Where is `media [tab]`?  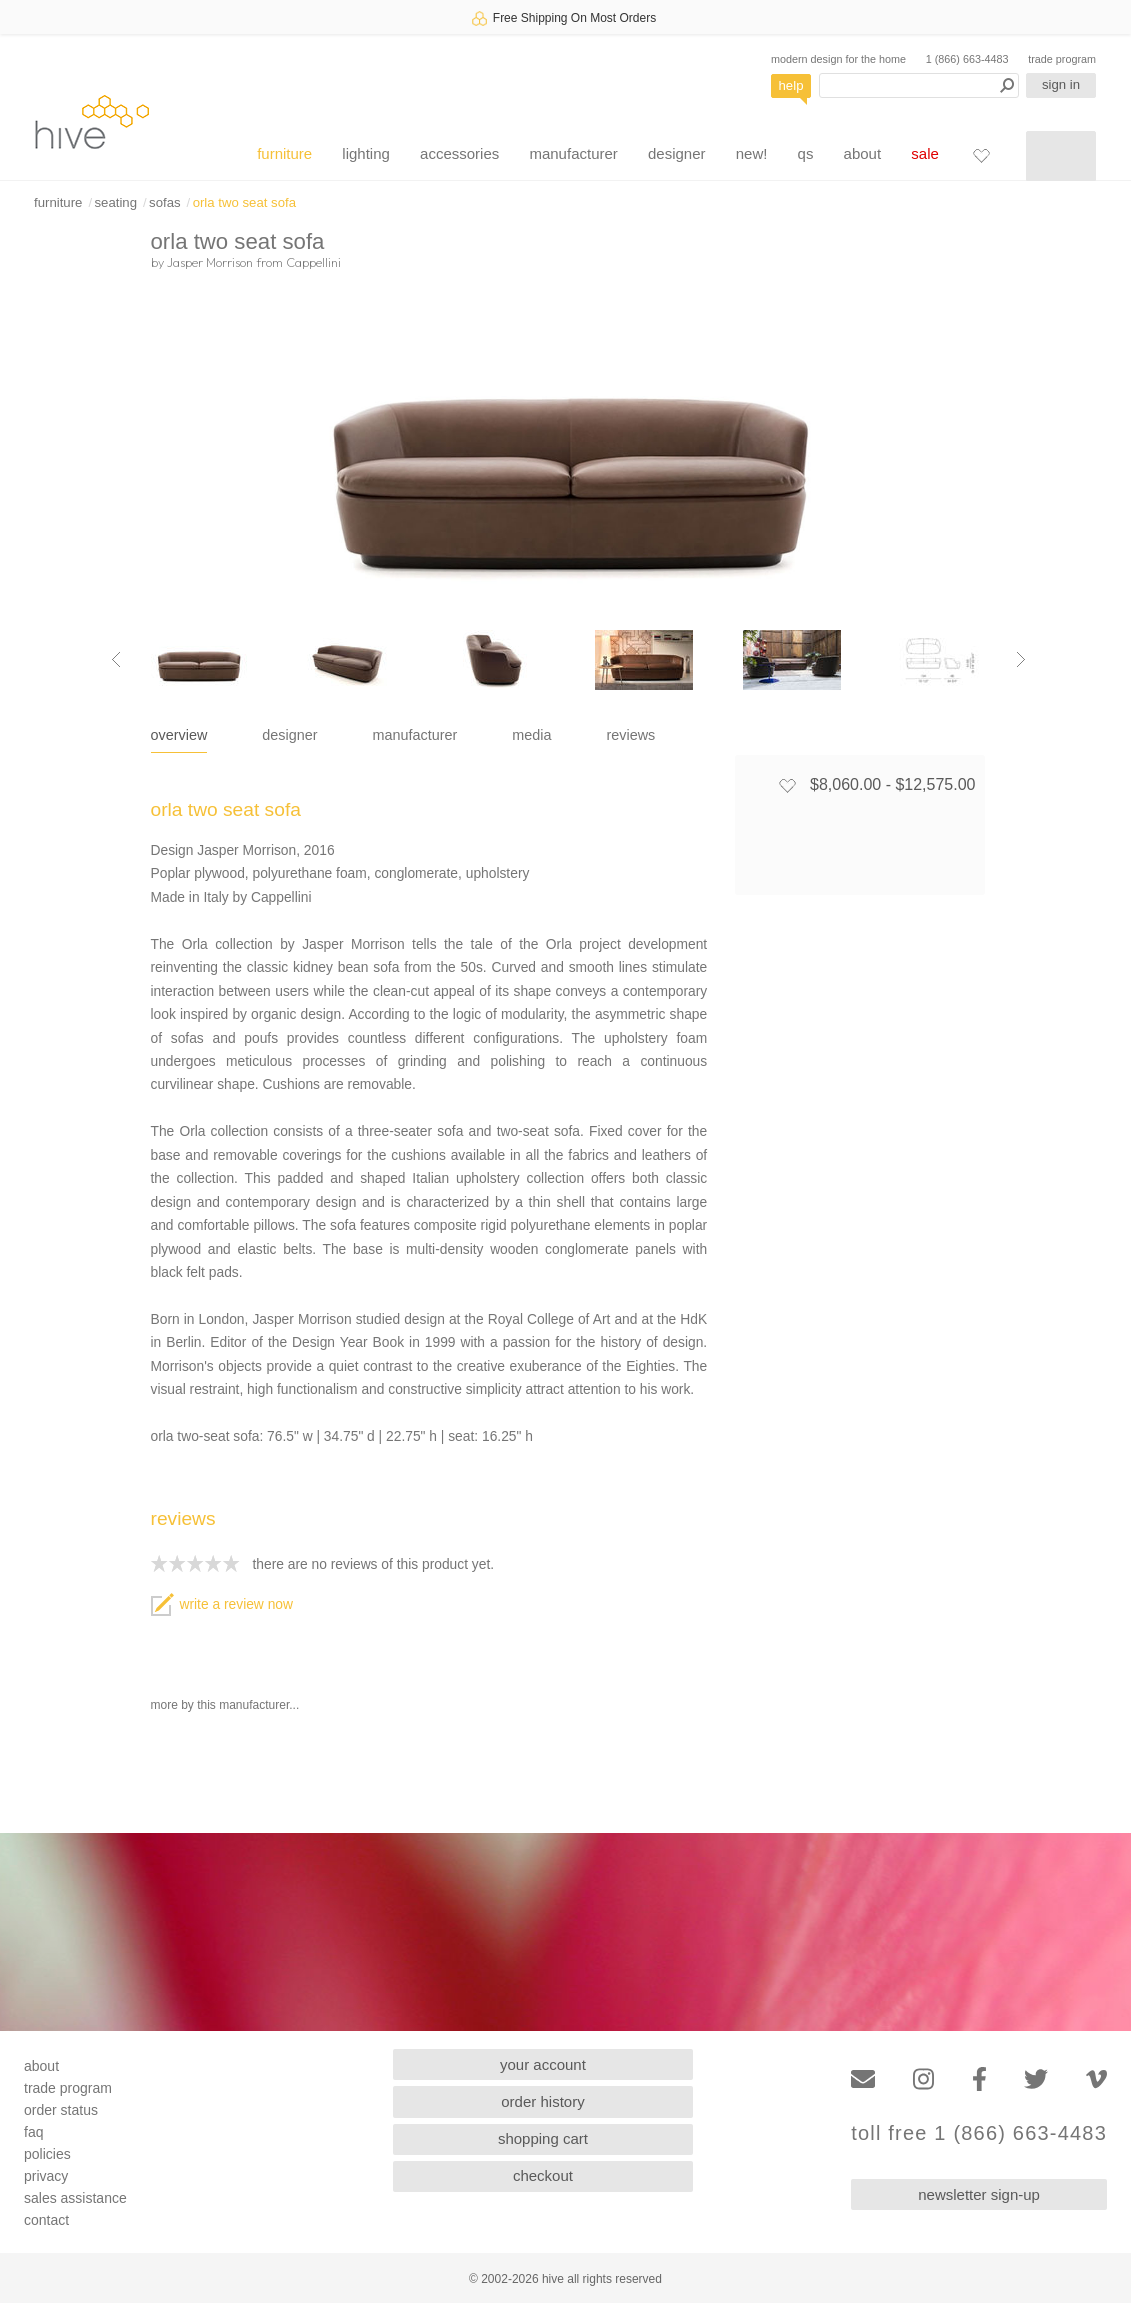 media [tab] is located at coordinates (531, 735).